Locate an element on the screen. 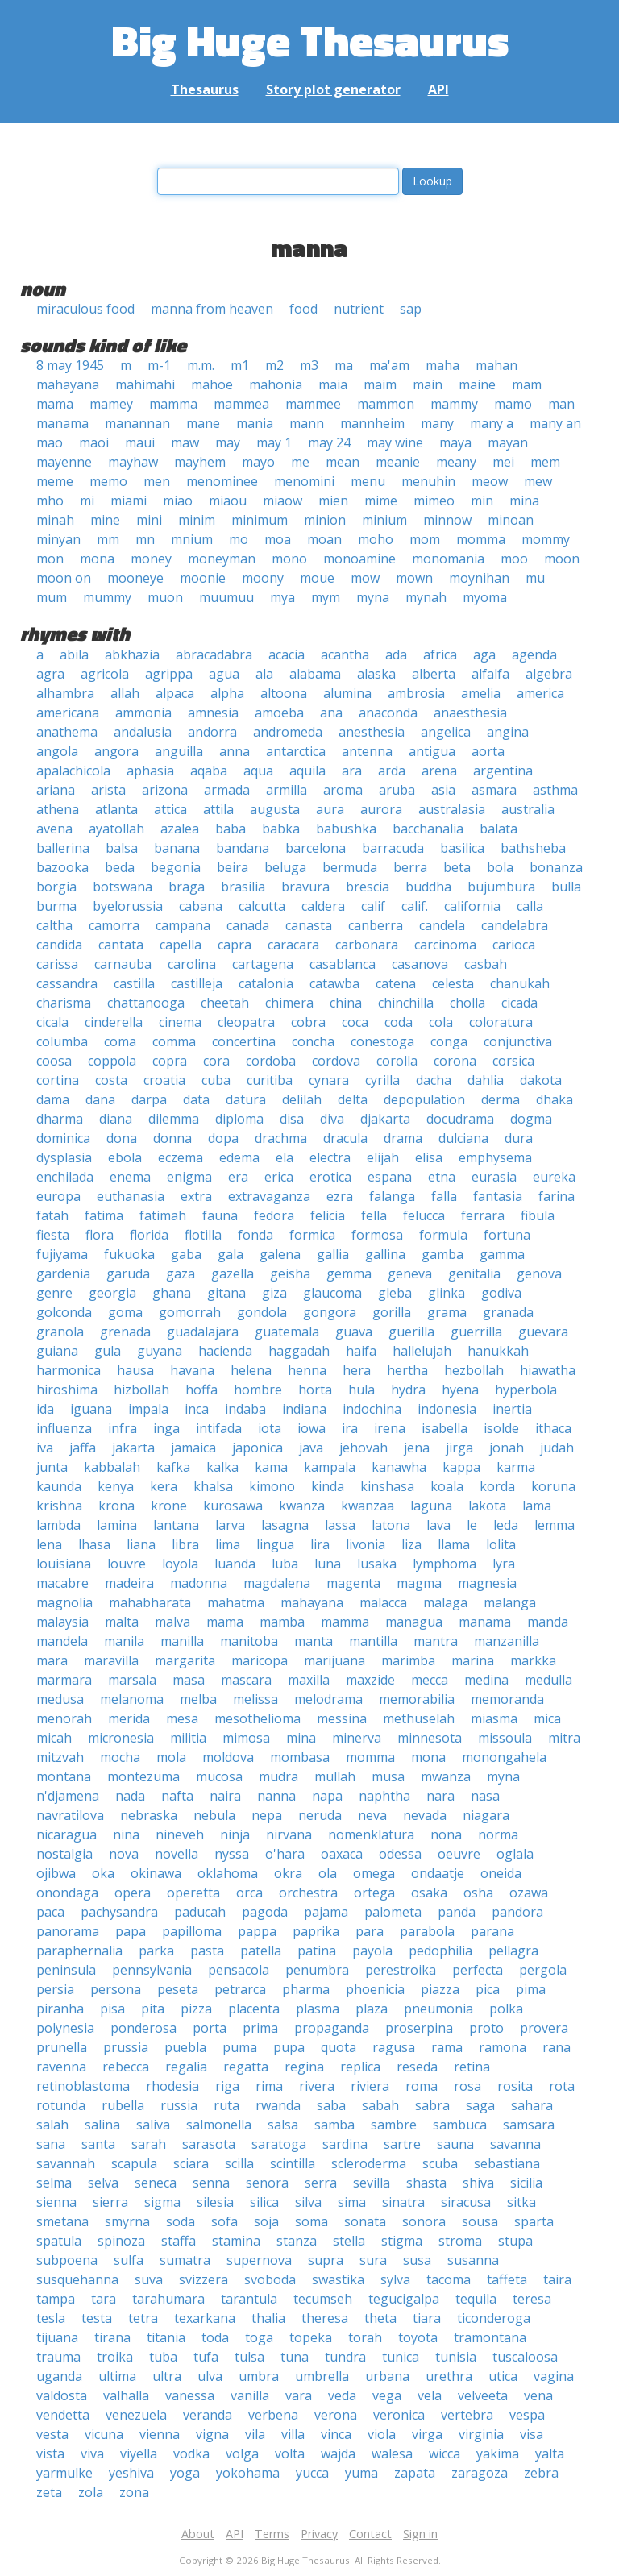 Image resolution: width=619 pixels, height=2576 pixels. okra is located at coordinates (288, 1873).